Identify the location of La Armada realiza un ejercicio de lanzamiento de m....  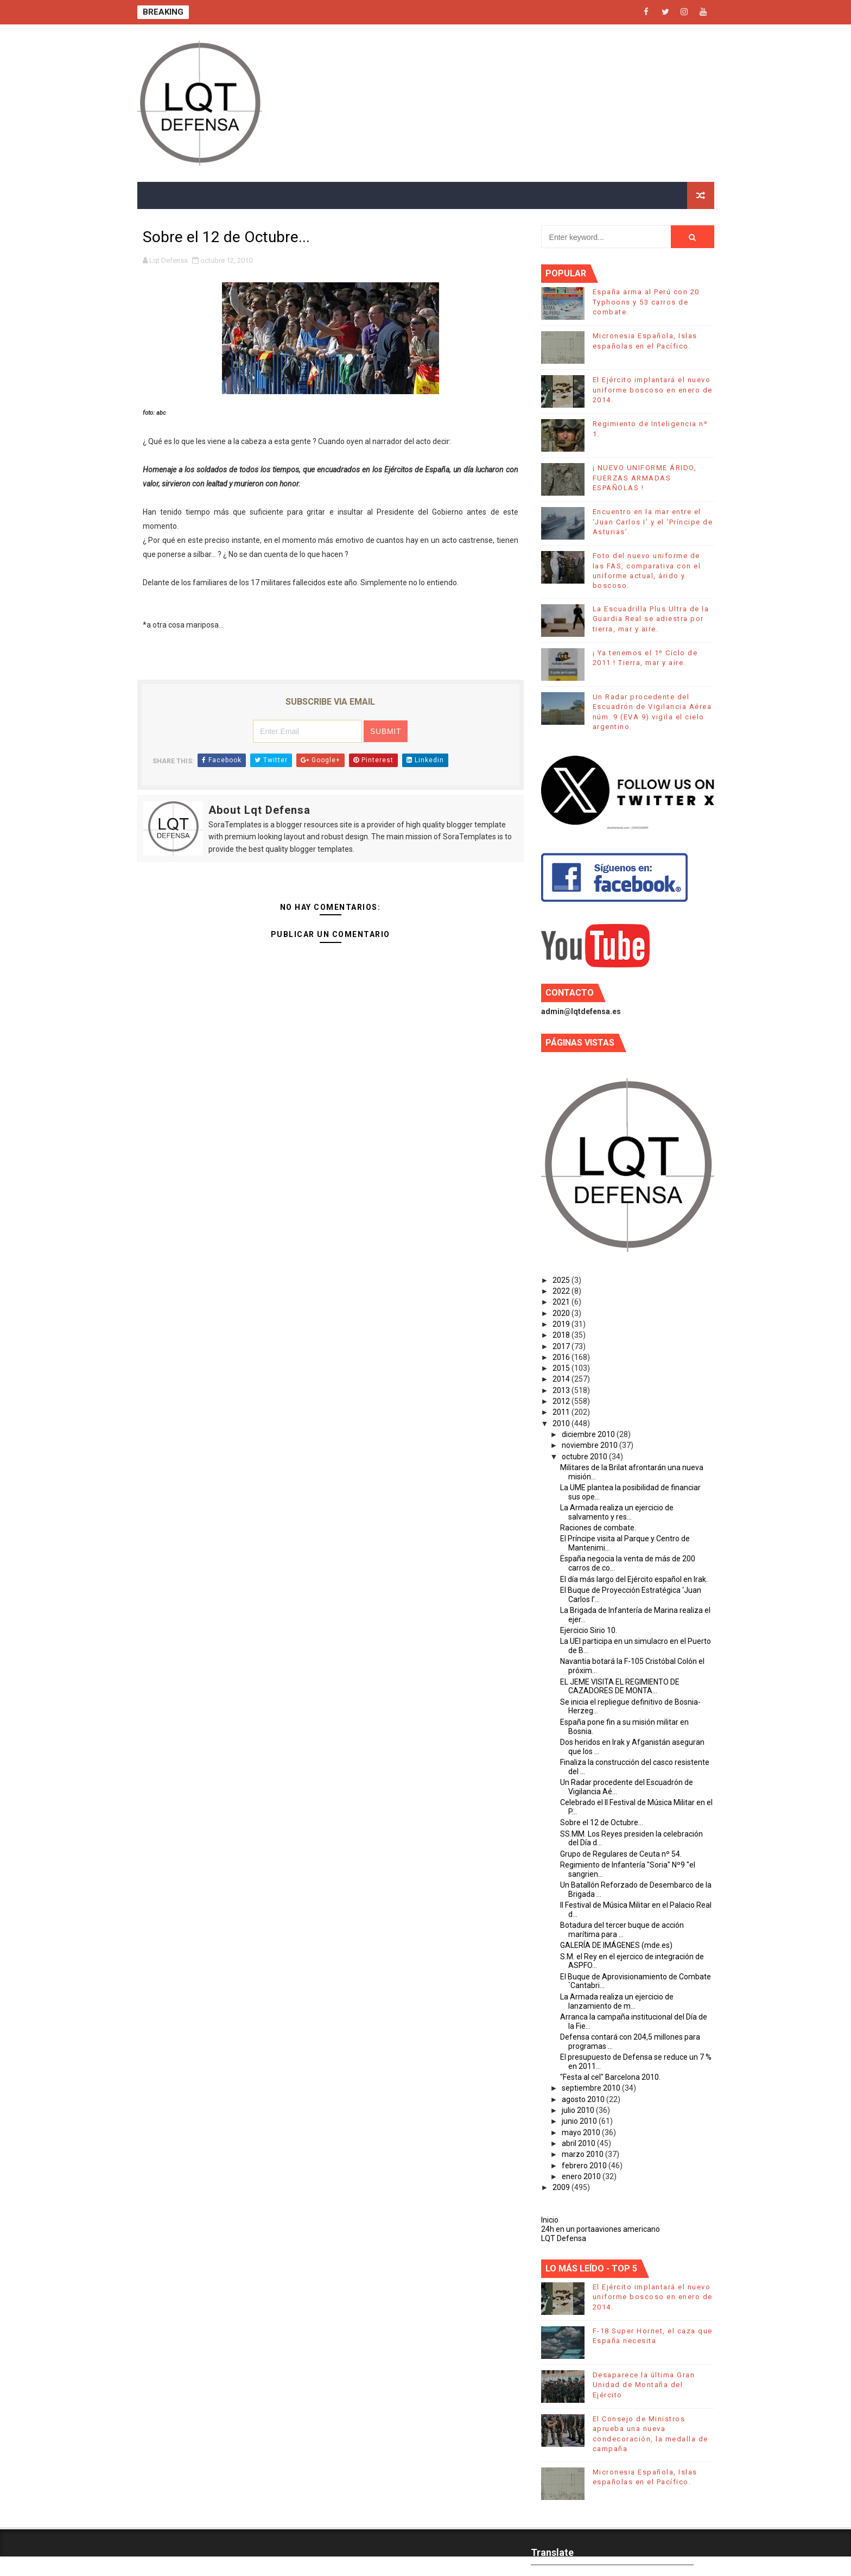
(617, 2001).